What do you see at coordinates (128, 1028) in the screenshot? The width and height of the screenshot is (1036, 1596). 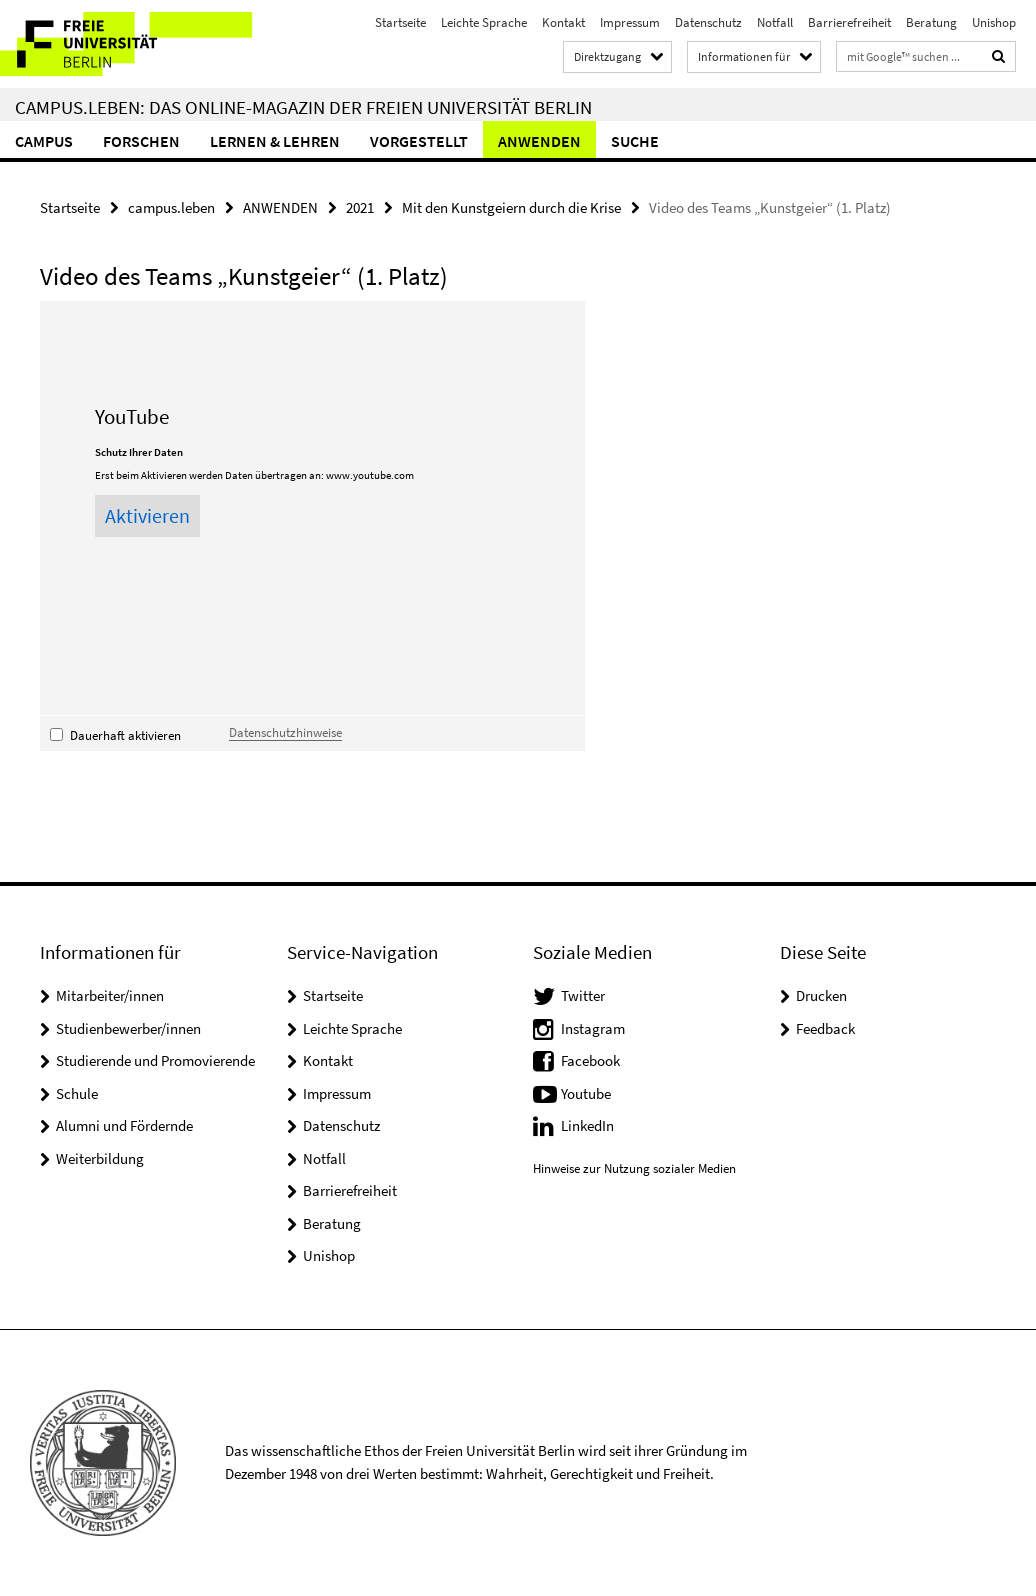 I see `Studienbewerber/innen` at bounding box center [128, 1028].